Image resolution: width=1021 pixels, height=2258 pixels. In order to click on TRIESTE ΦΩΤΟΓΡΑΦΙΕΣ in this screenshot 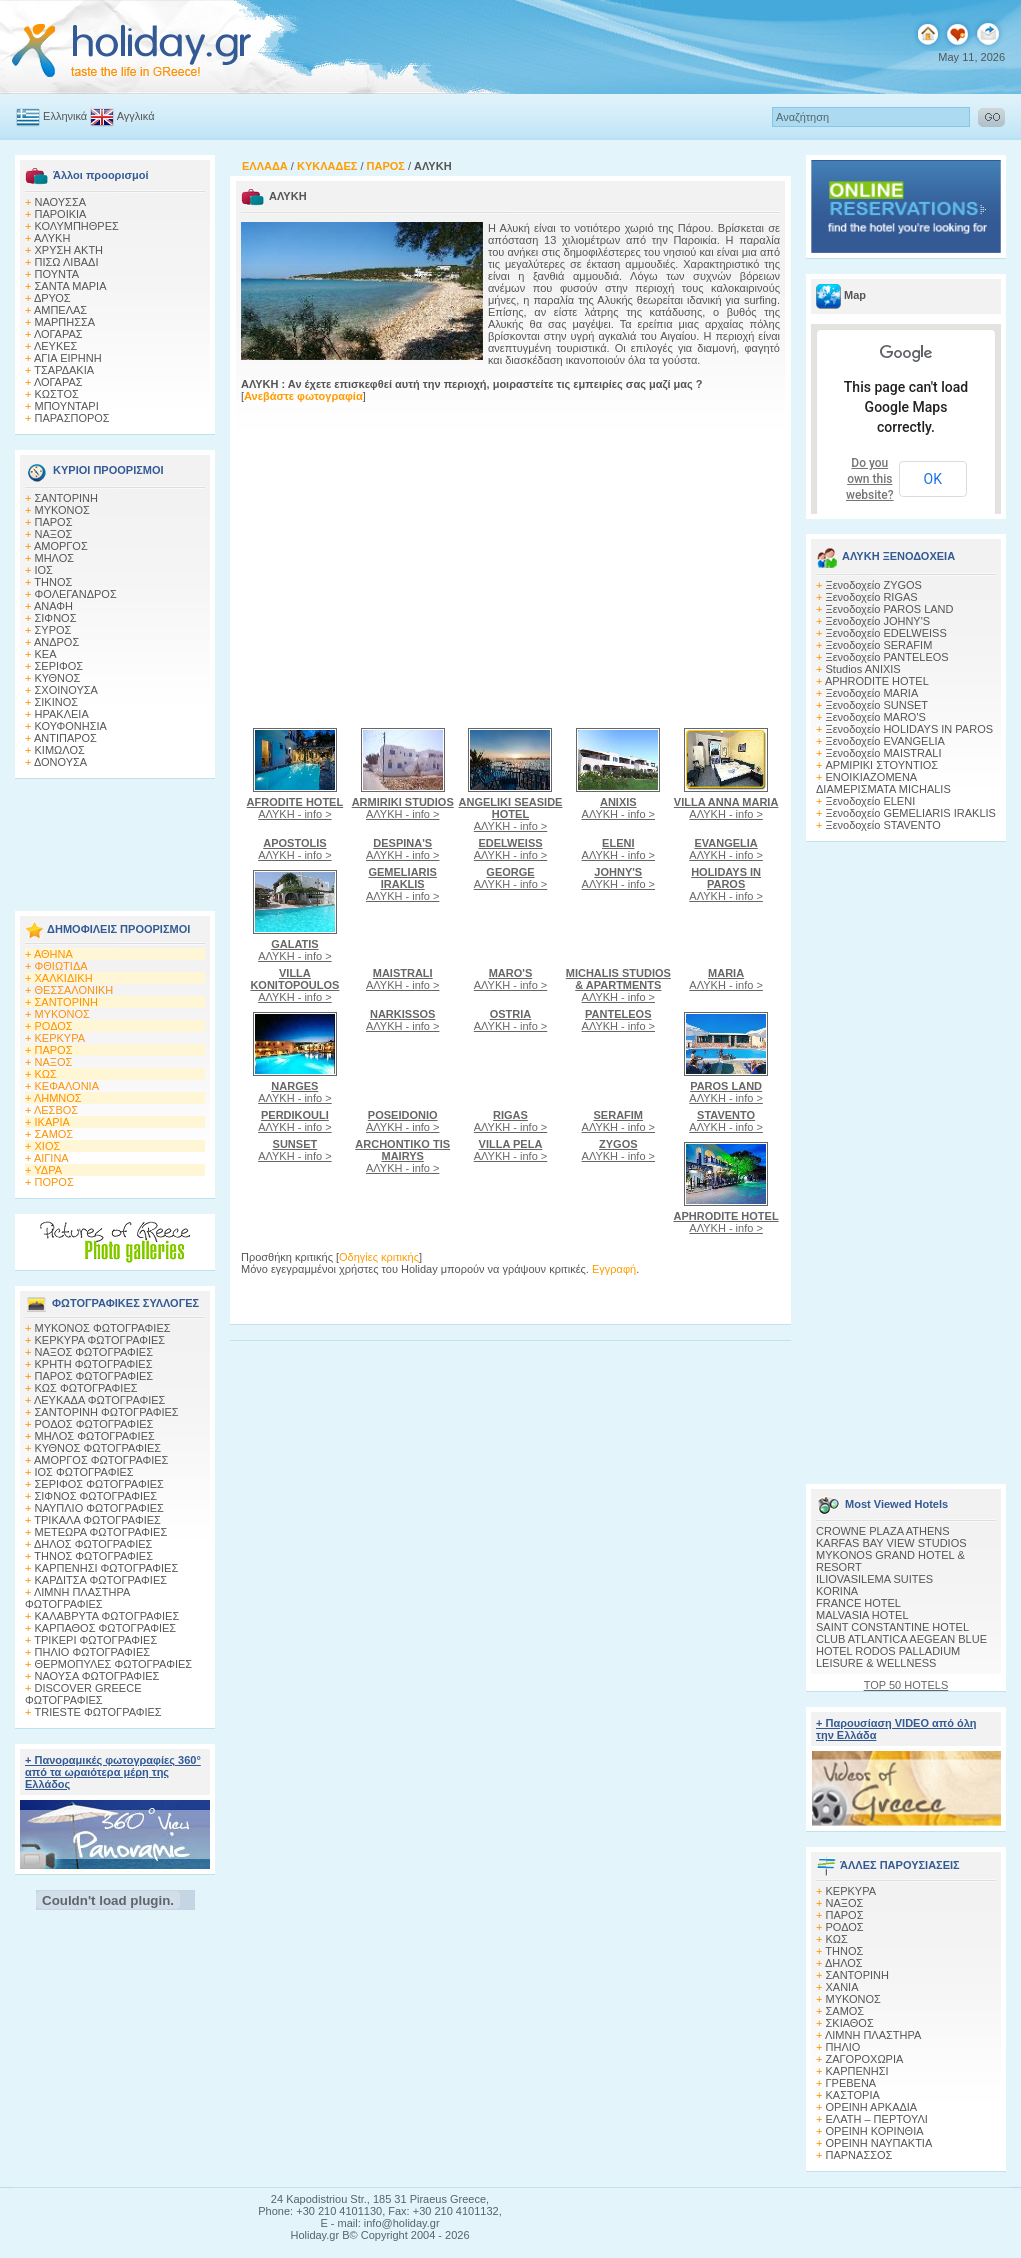, I will do `click(98, 1712)`.